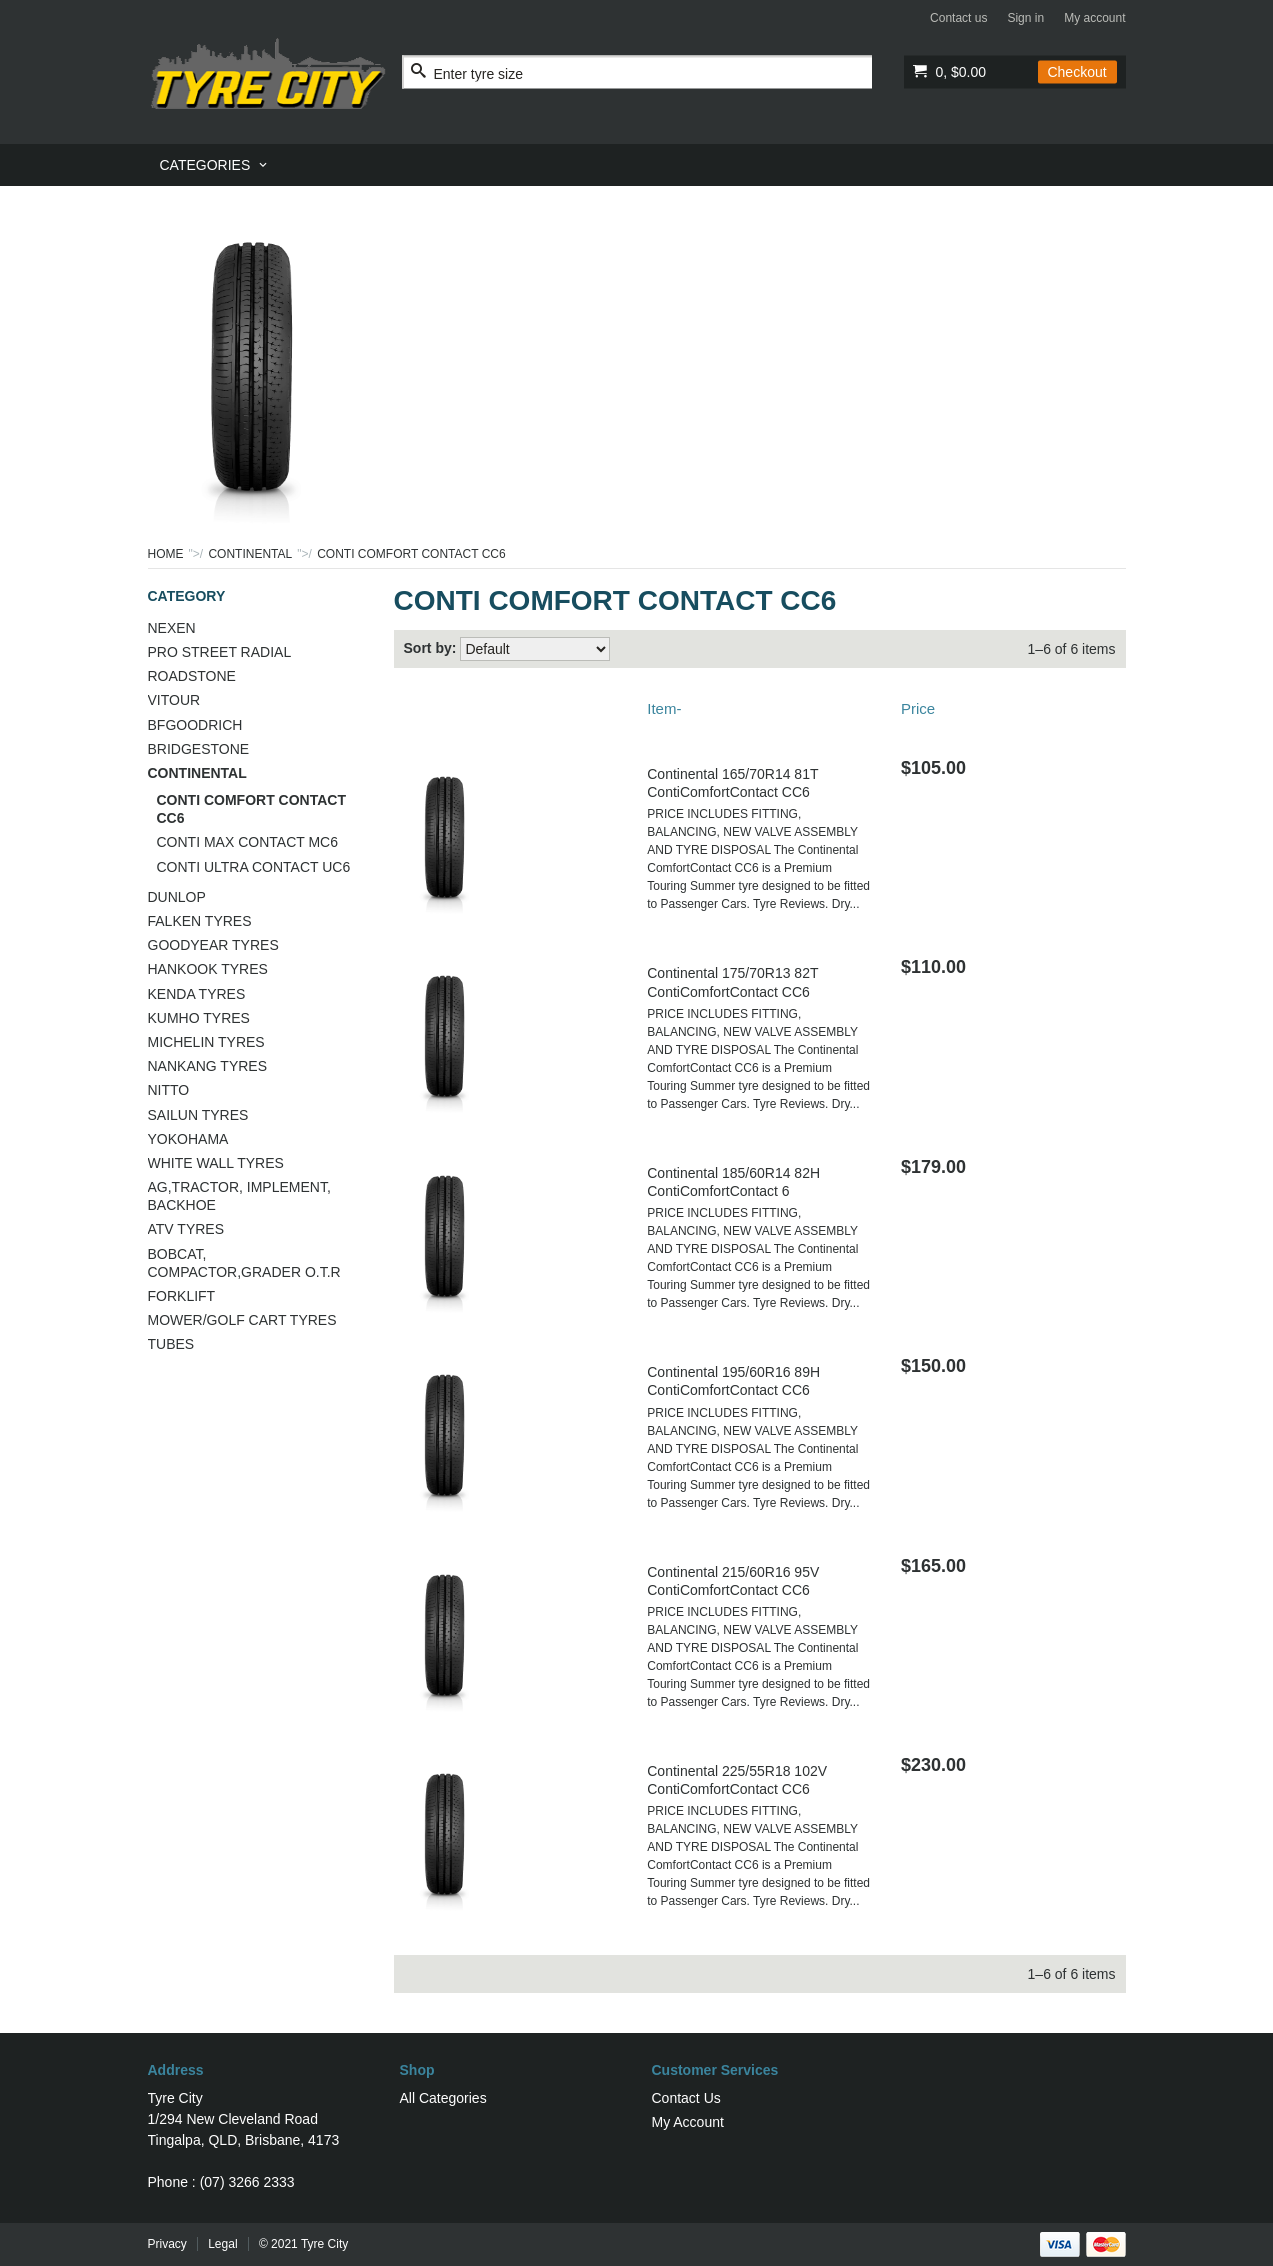 This screenshot has height=2266, width=1273. Describe the element at coordinates (171, 1344) in the screenshot. I see `TUBES` at that location.